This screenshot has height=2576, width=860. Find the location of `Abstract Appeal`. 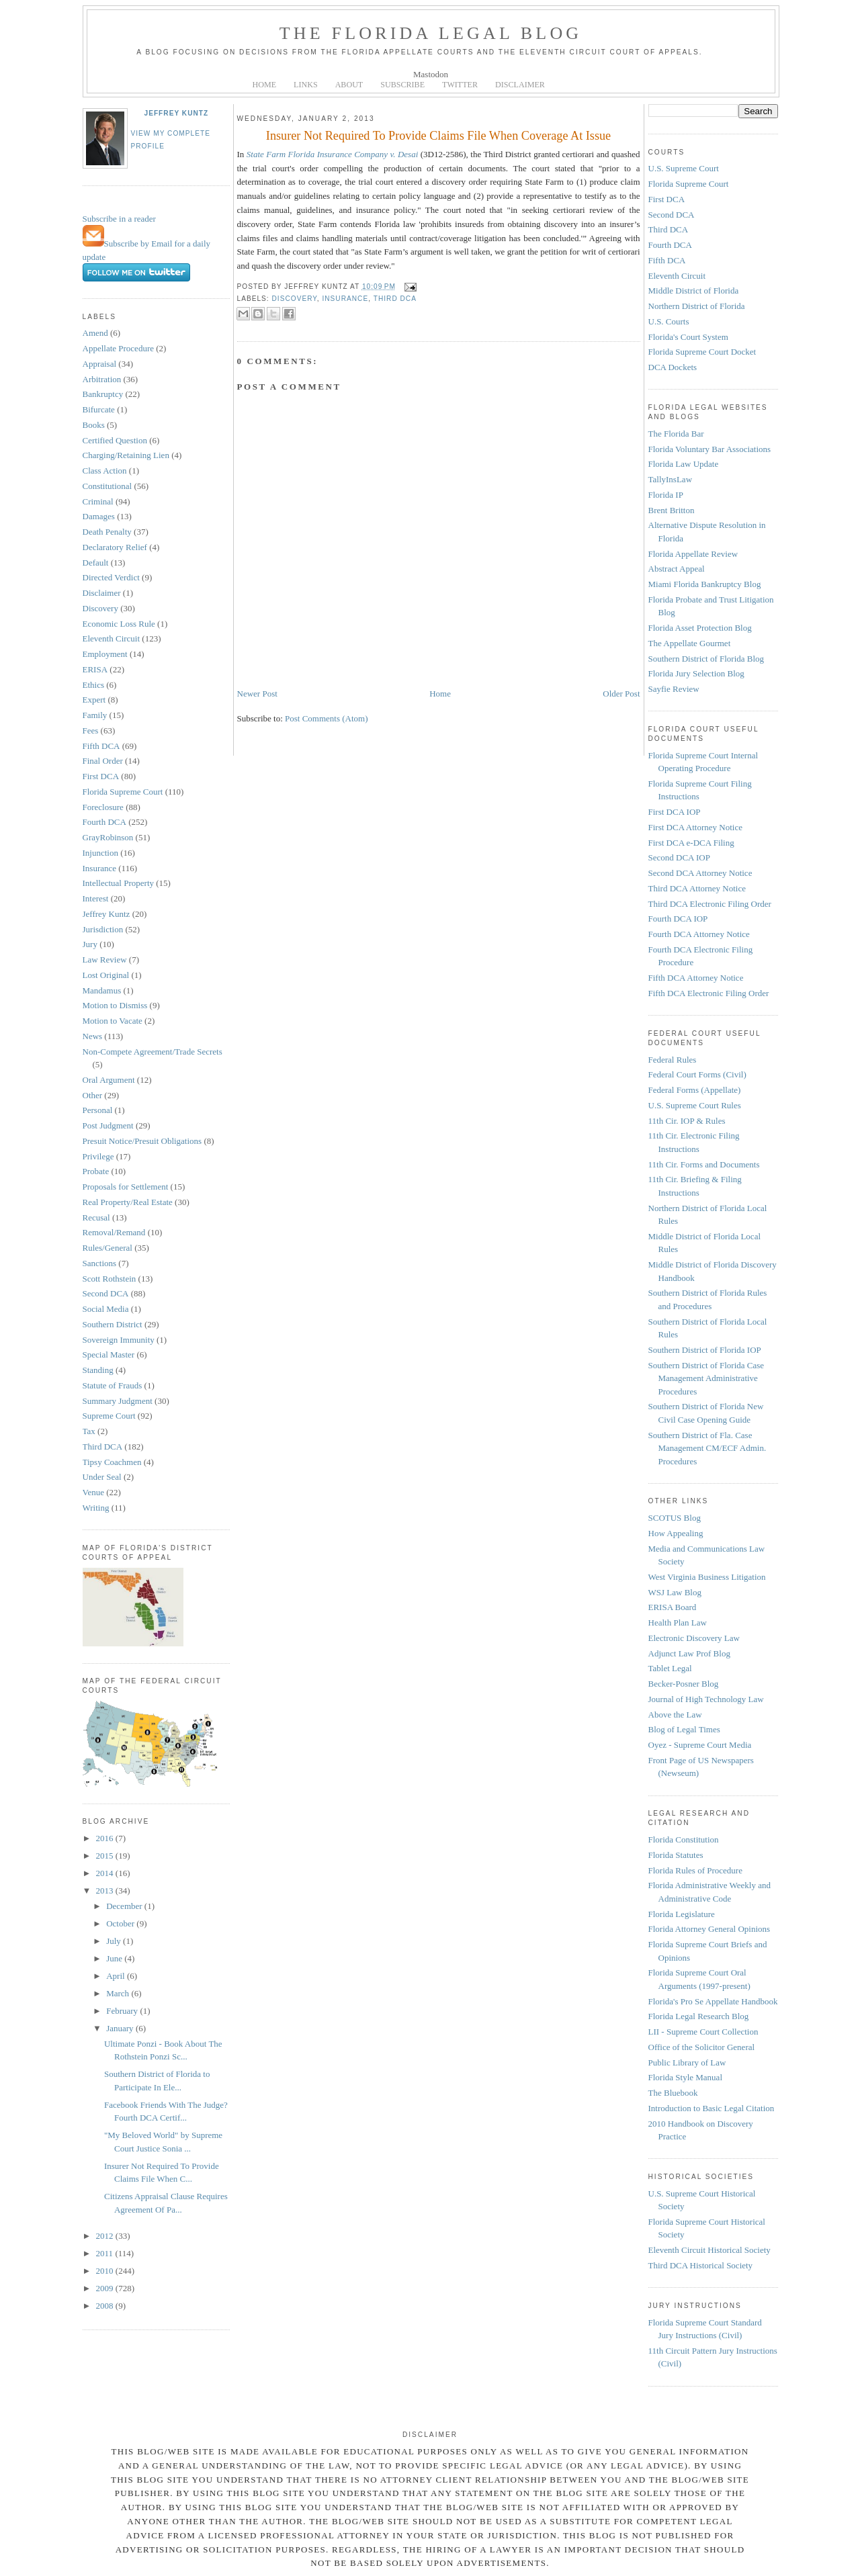

Abstract Appeal is located at coordinates (676, 569).